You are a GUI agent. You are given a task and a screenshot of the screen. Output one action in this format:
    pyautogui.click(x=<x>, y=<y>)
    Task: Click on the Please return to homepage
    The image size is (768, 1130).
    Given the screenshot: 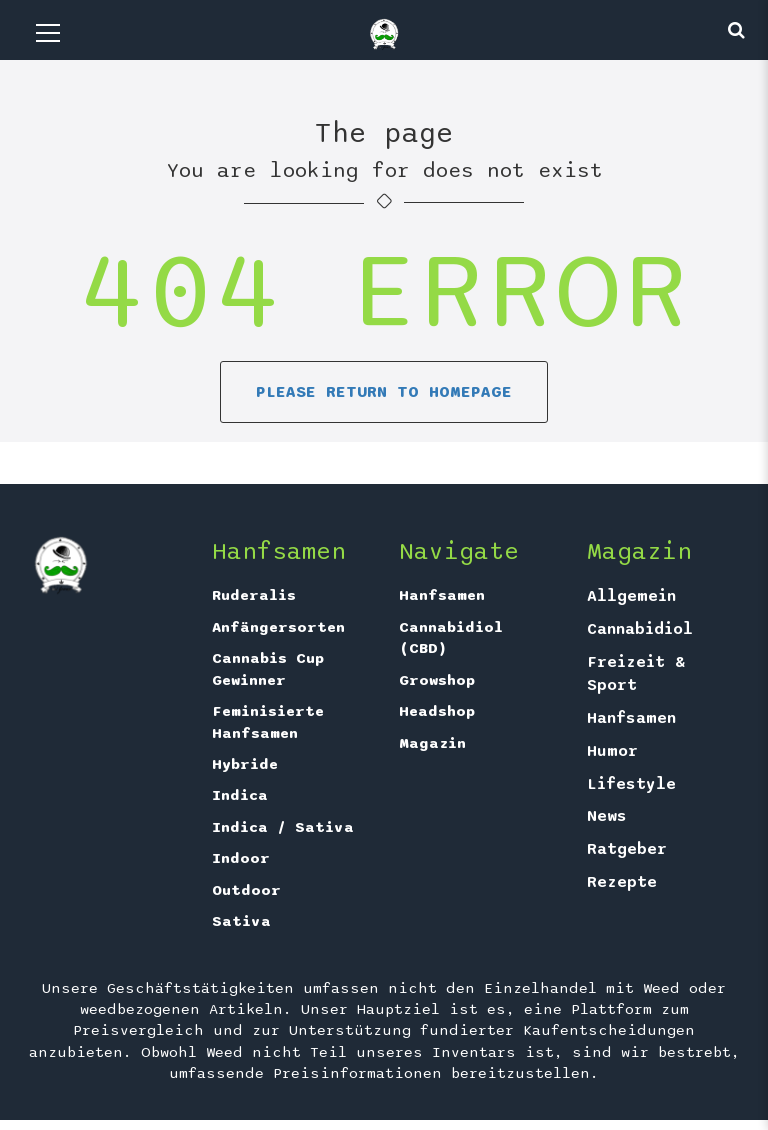 What is the action you would take?
    pyautogui.click(x=384, y=392)
    